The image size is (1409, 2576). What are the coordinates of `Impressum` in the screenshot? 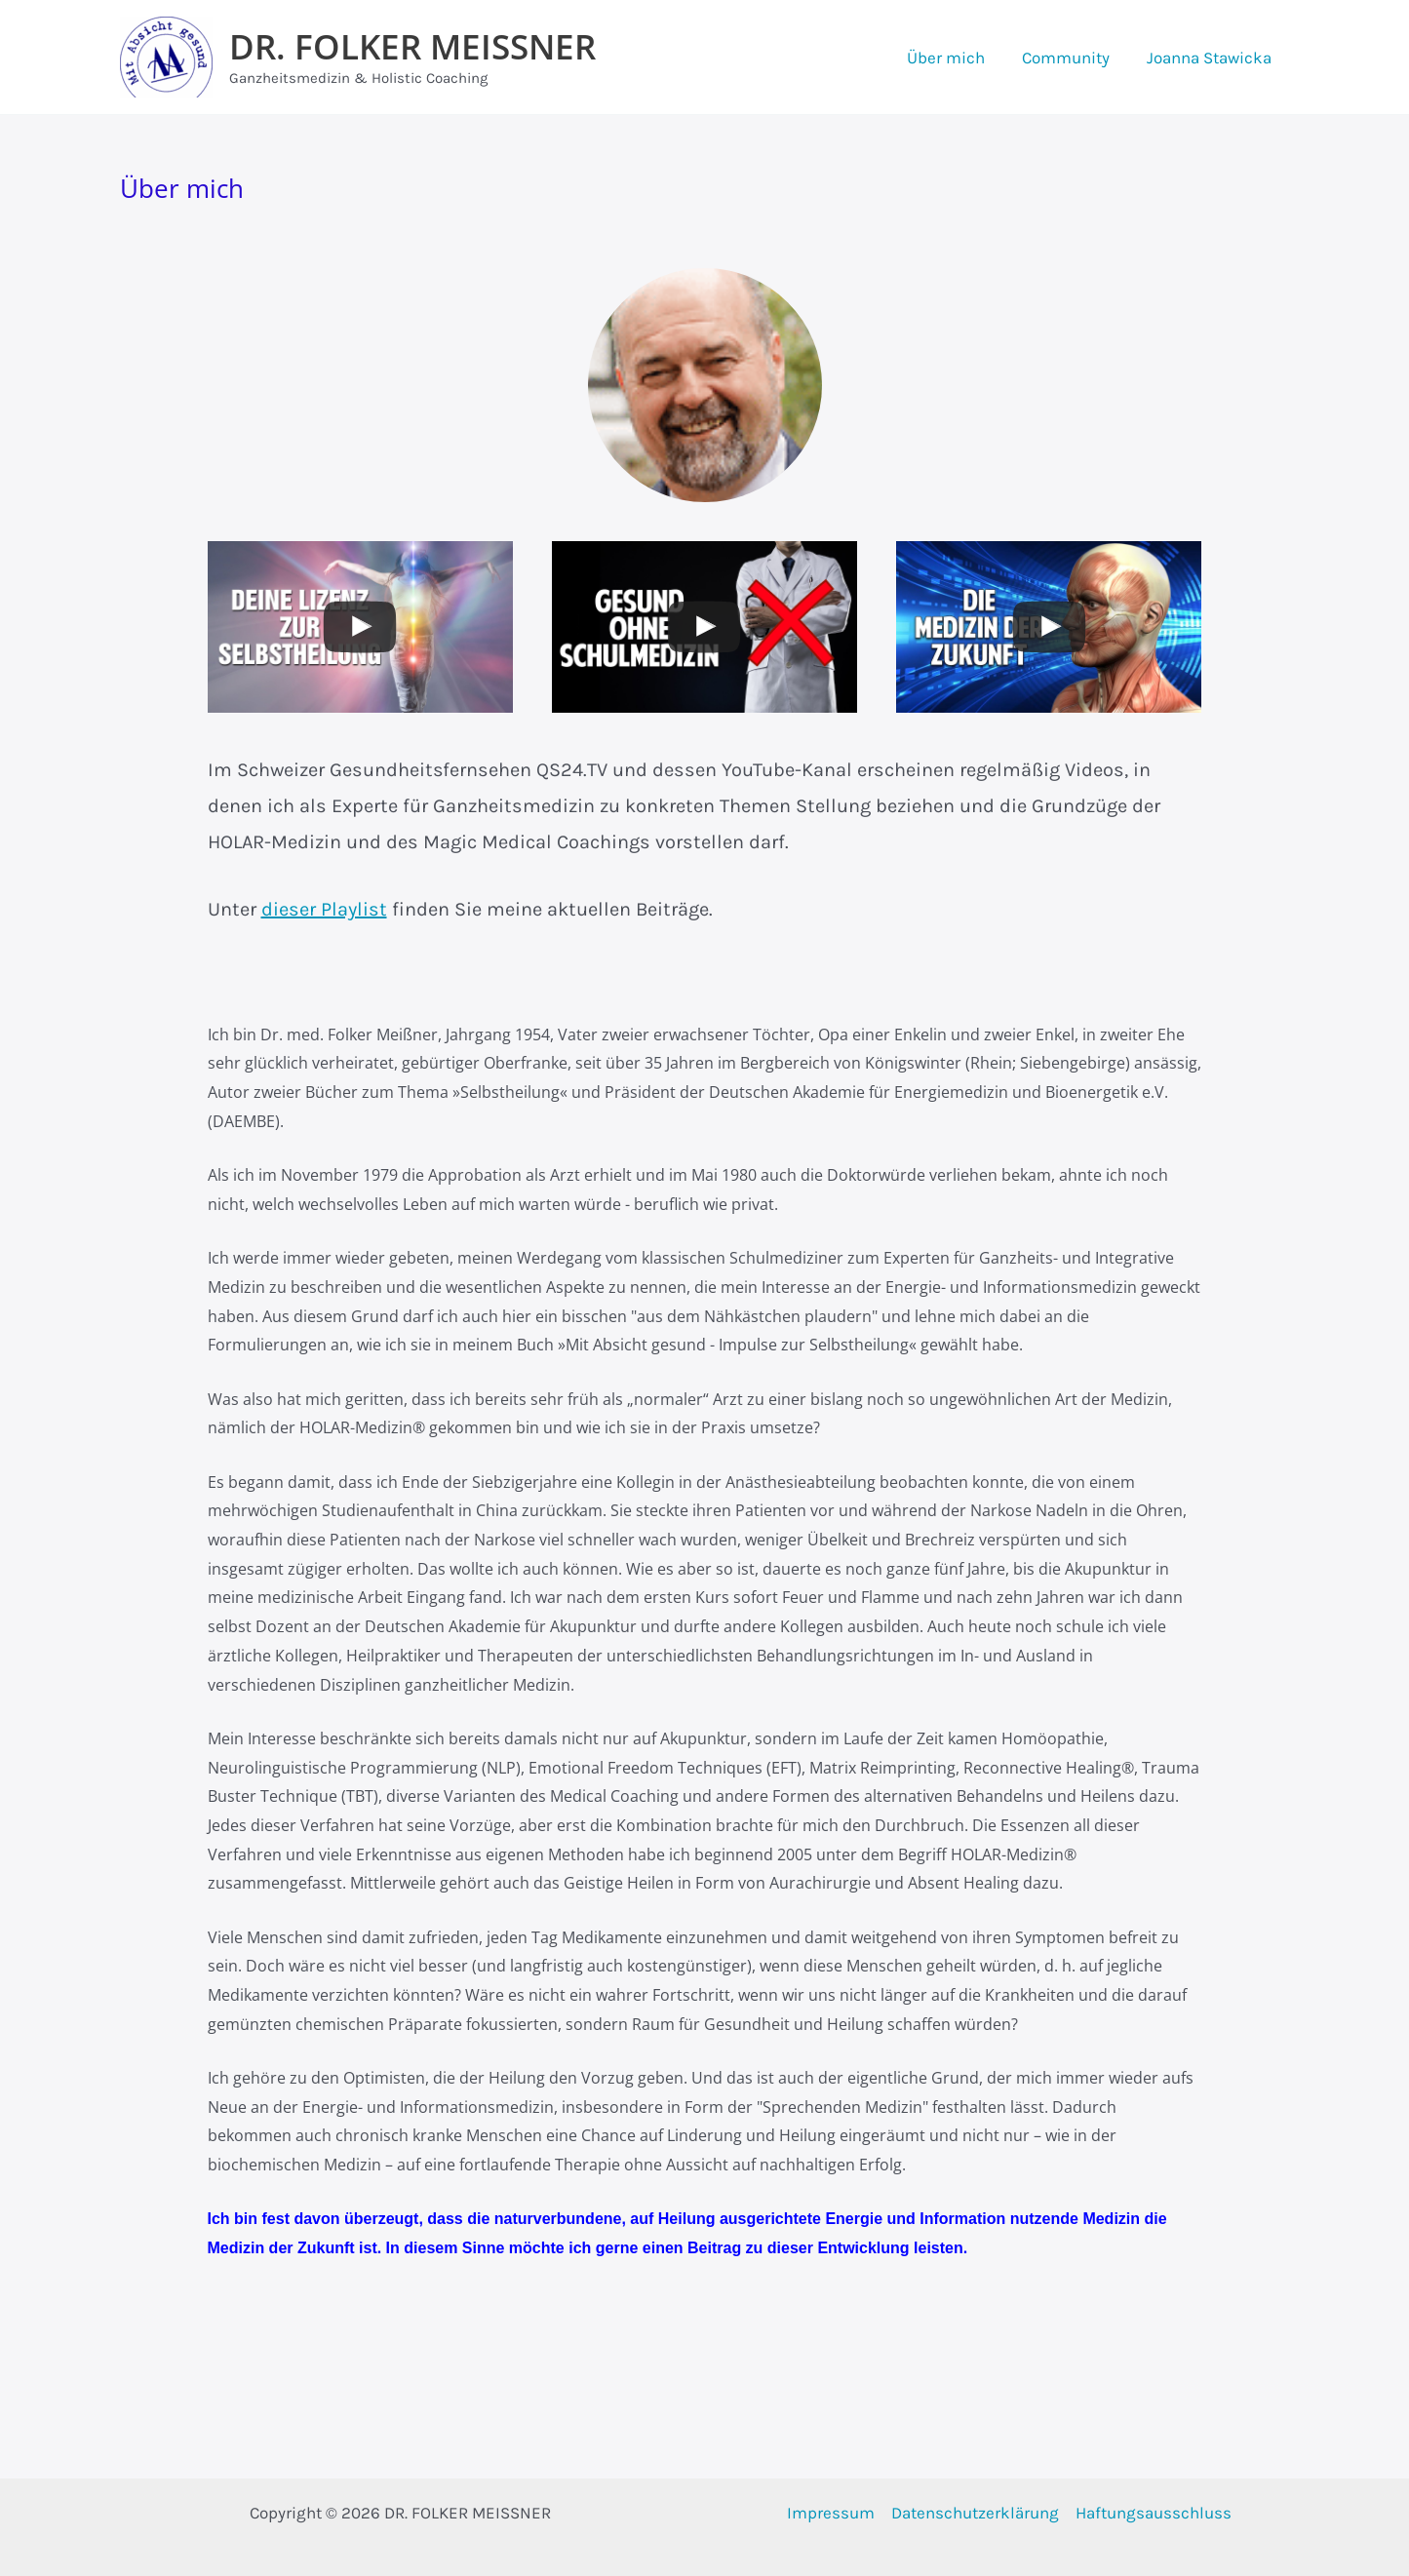 It's located at (831, 2512).